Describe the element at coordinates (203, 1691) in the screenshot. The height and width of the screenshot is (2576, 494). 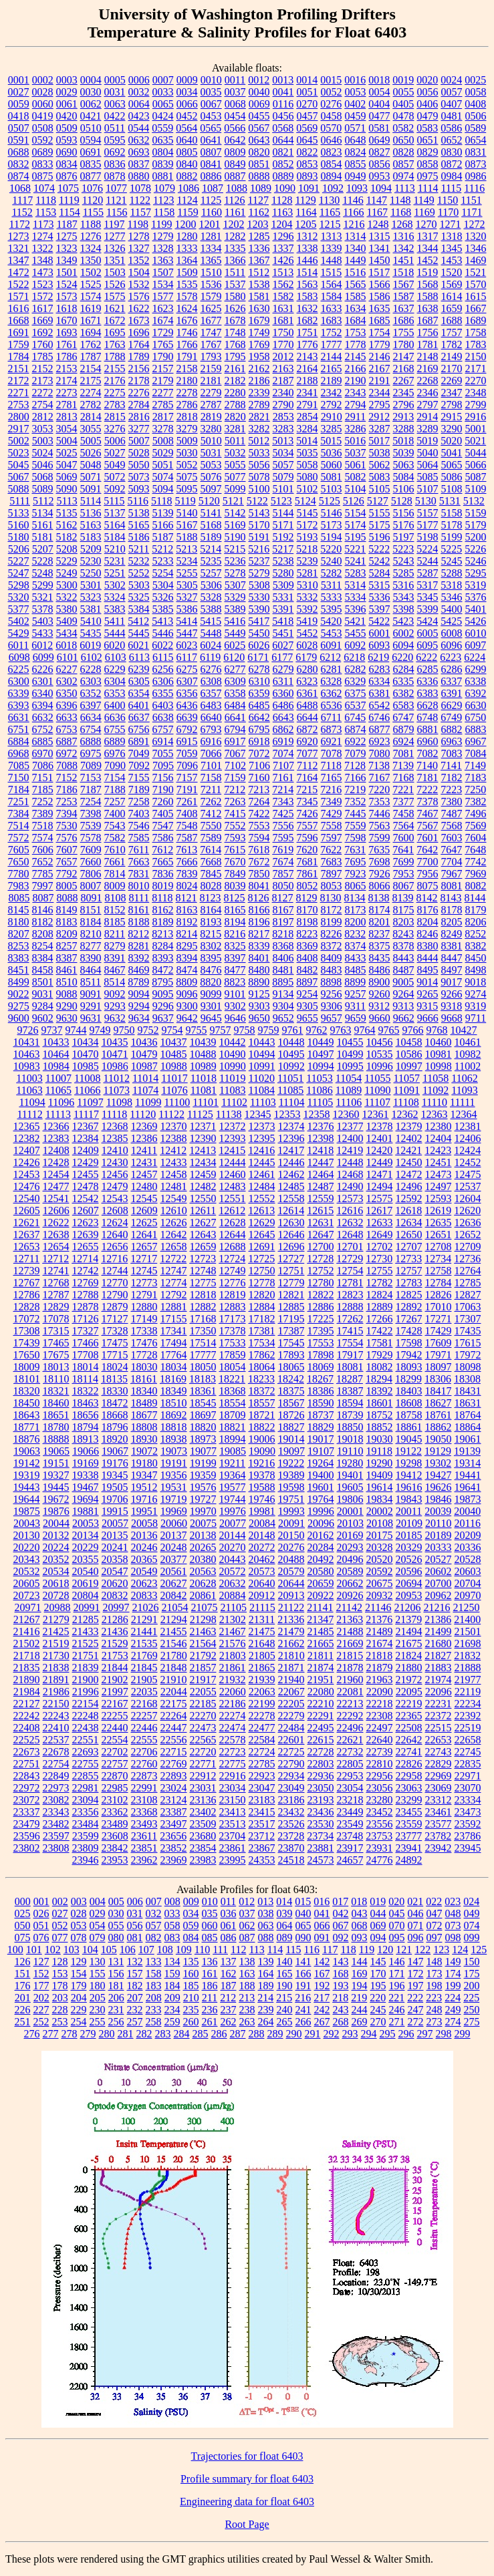
I see `22055` at that location.